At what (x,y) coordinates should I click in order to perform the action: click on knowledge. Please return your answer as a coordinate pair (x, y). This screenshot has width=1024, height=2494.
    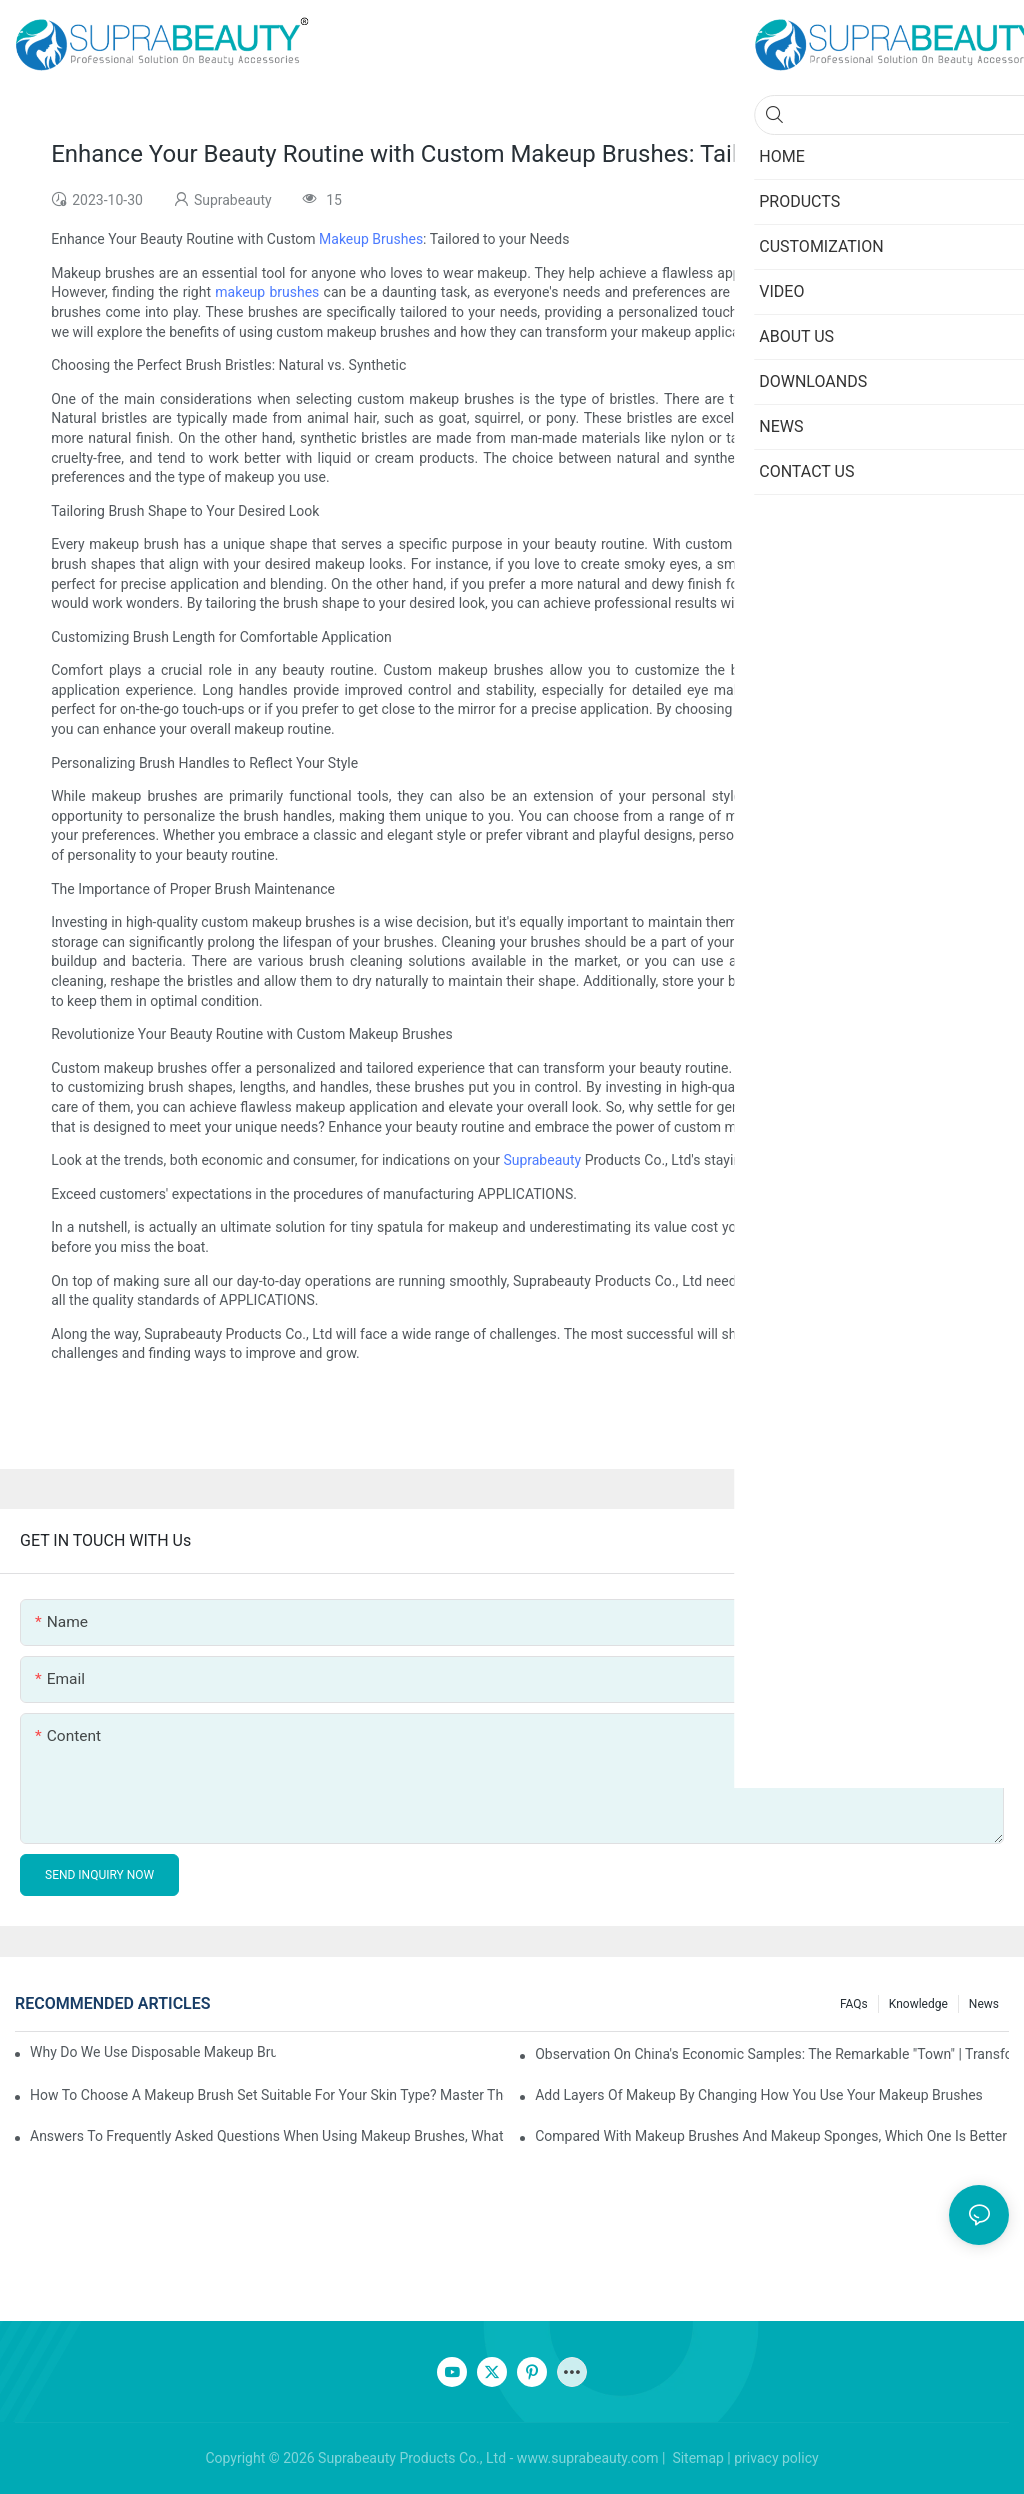
    Looking at the image, I should click on (918, 2004).